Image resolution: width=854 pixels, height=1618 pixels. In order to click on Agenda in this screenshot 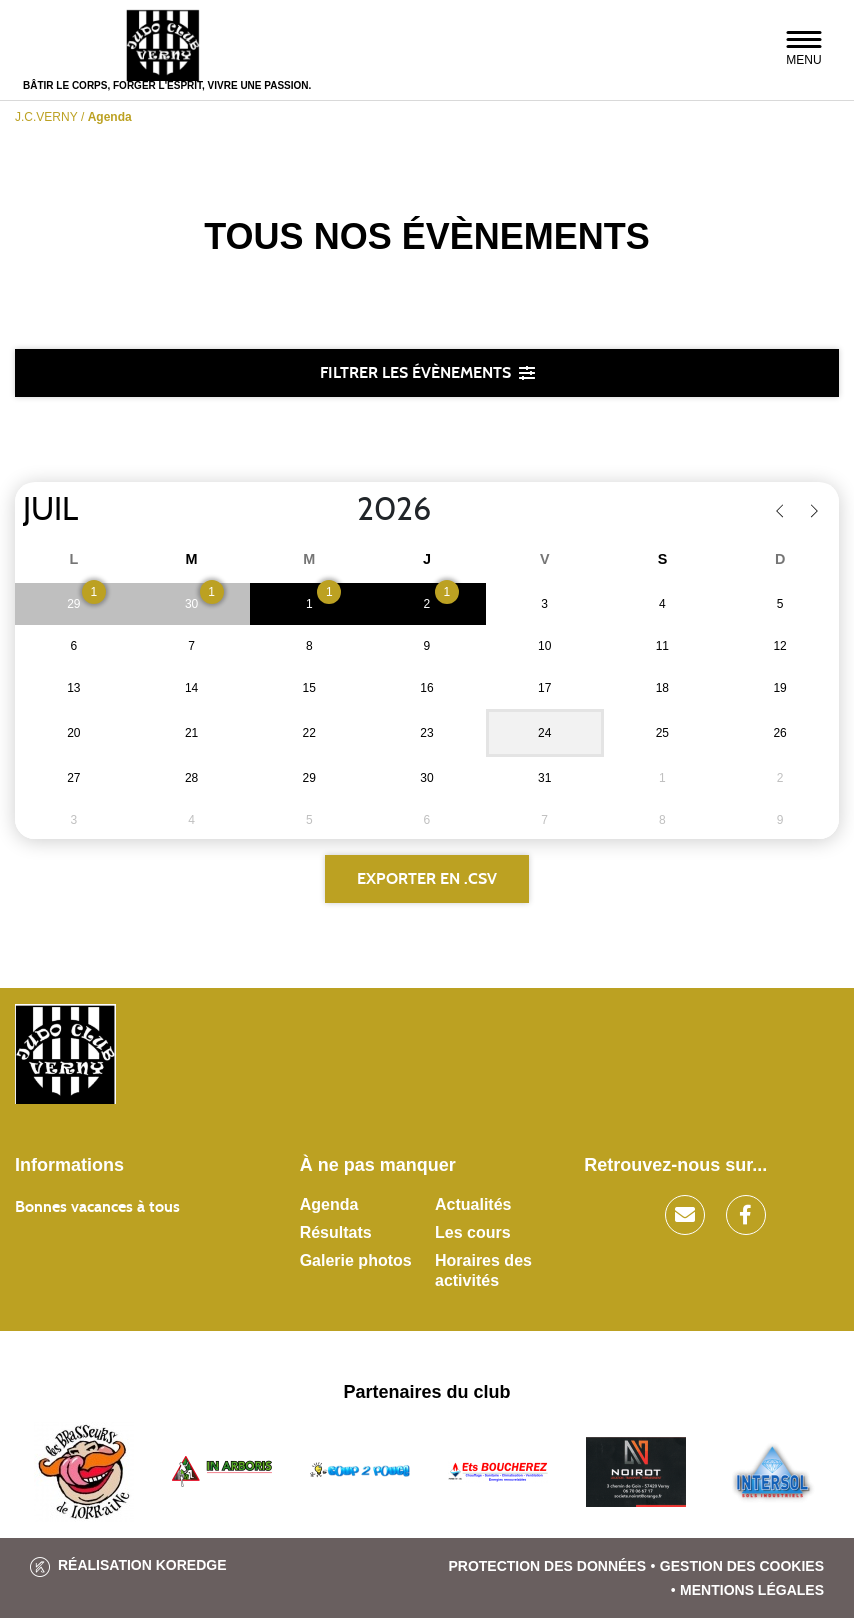, I will do `click(329, 1204)`.